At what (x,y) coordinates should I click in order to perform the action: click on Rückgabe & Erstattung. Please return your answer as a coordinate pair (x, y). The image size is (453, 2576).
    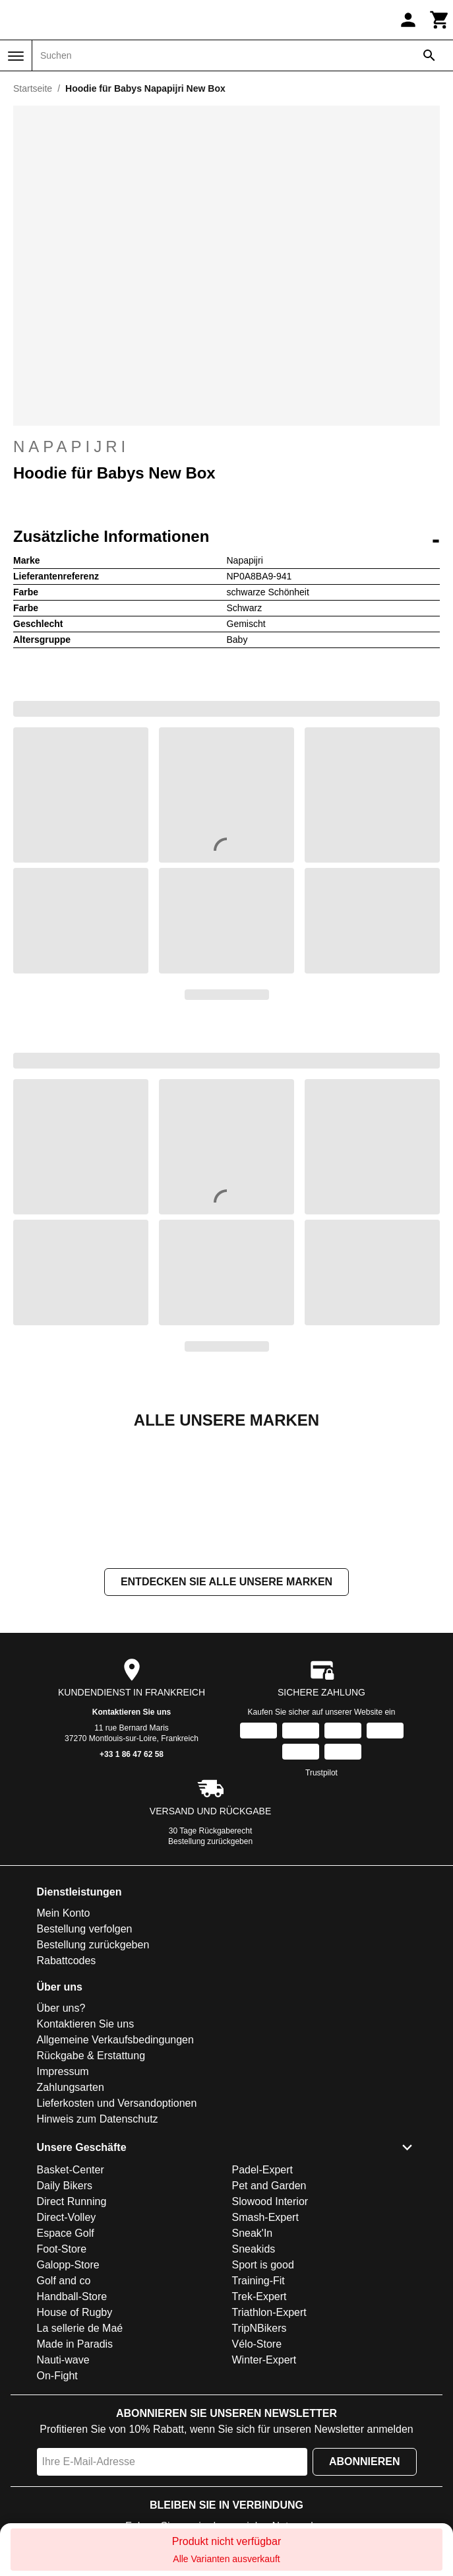
    Looking at the image, I should click on (91, 2055).